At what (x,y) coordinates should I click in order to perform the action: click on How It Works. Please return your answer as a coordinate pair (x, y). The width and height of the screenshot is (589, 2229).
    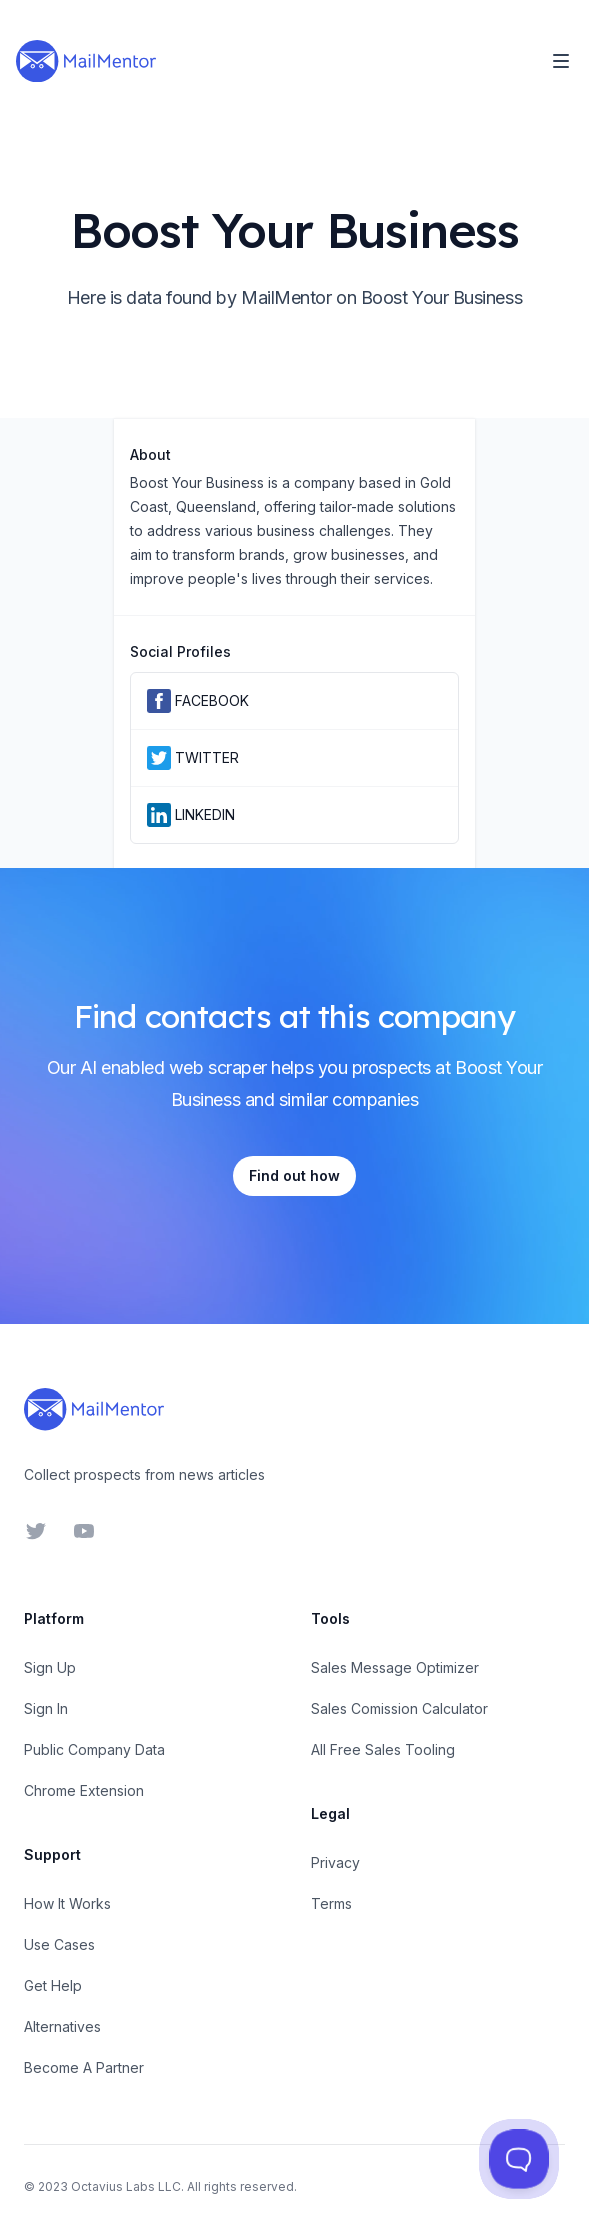
    Looking at the image, I should click on (67, 1903).